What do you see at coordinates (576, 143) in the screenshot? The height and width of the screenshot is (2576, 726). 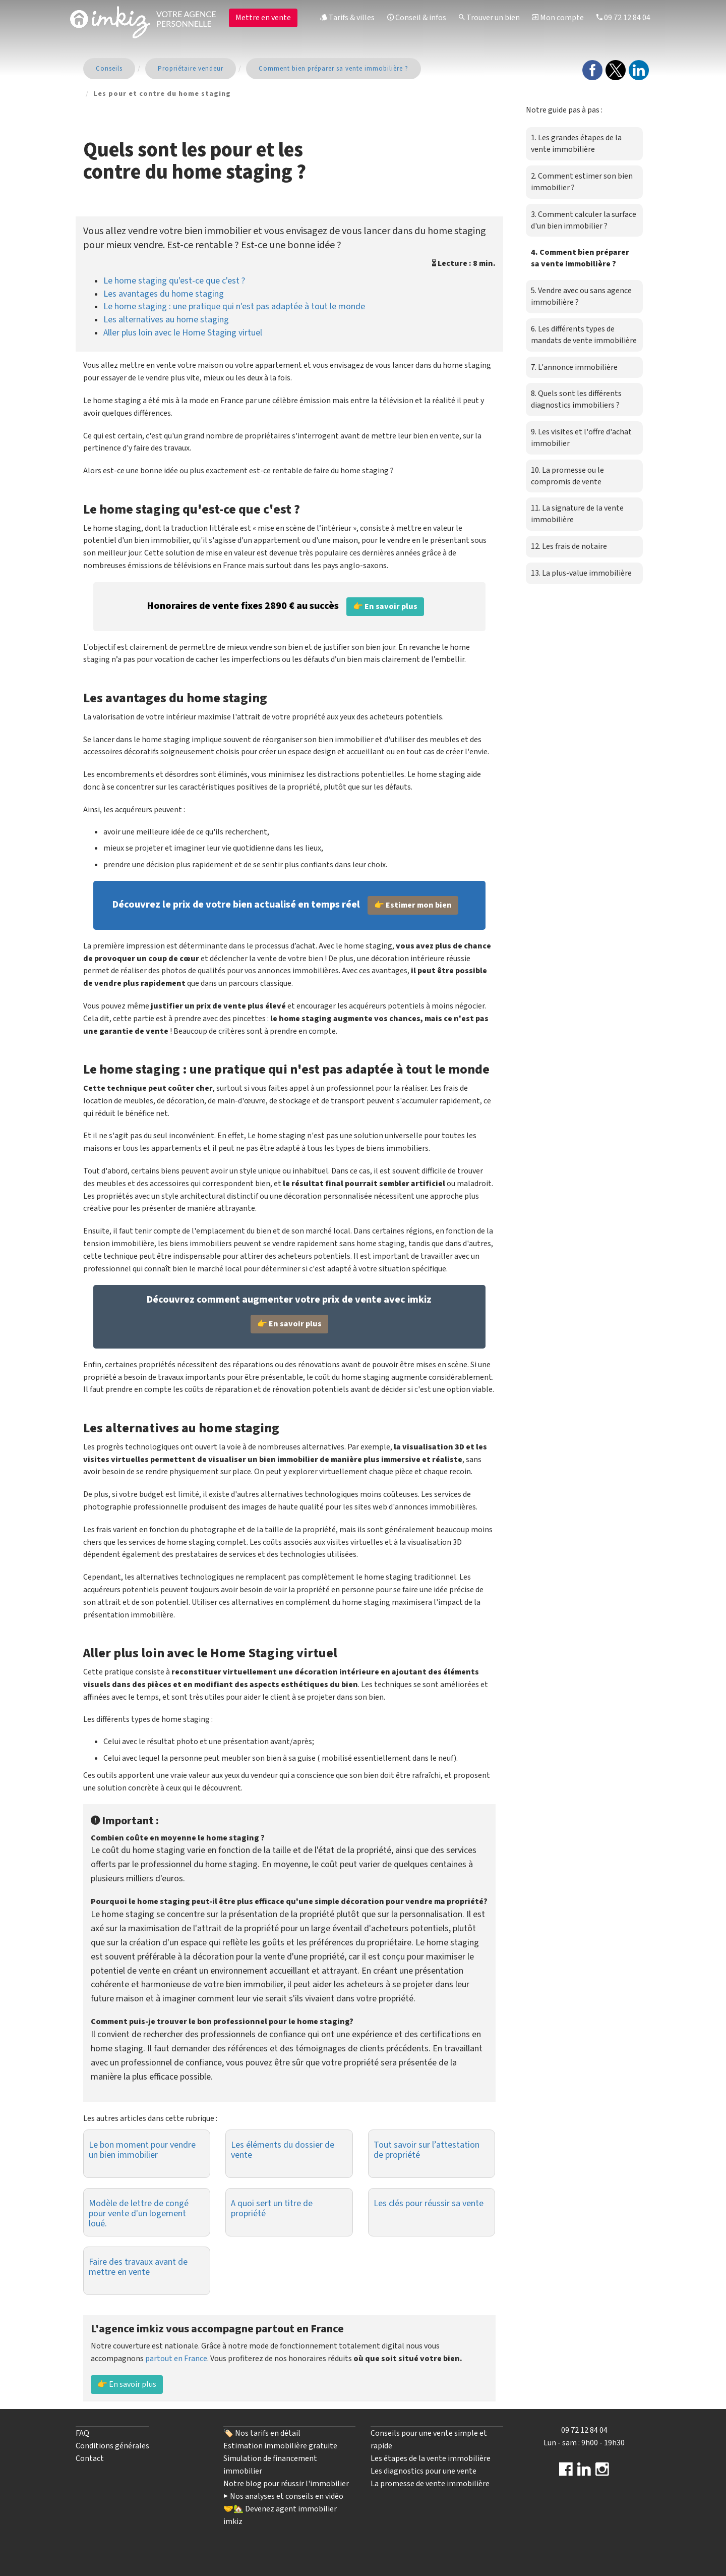 I see `1. Les grandes étapes de la vente immobilière` at bounding box center [576, 143].